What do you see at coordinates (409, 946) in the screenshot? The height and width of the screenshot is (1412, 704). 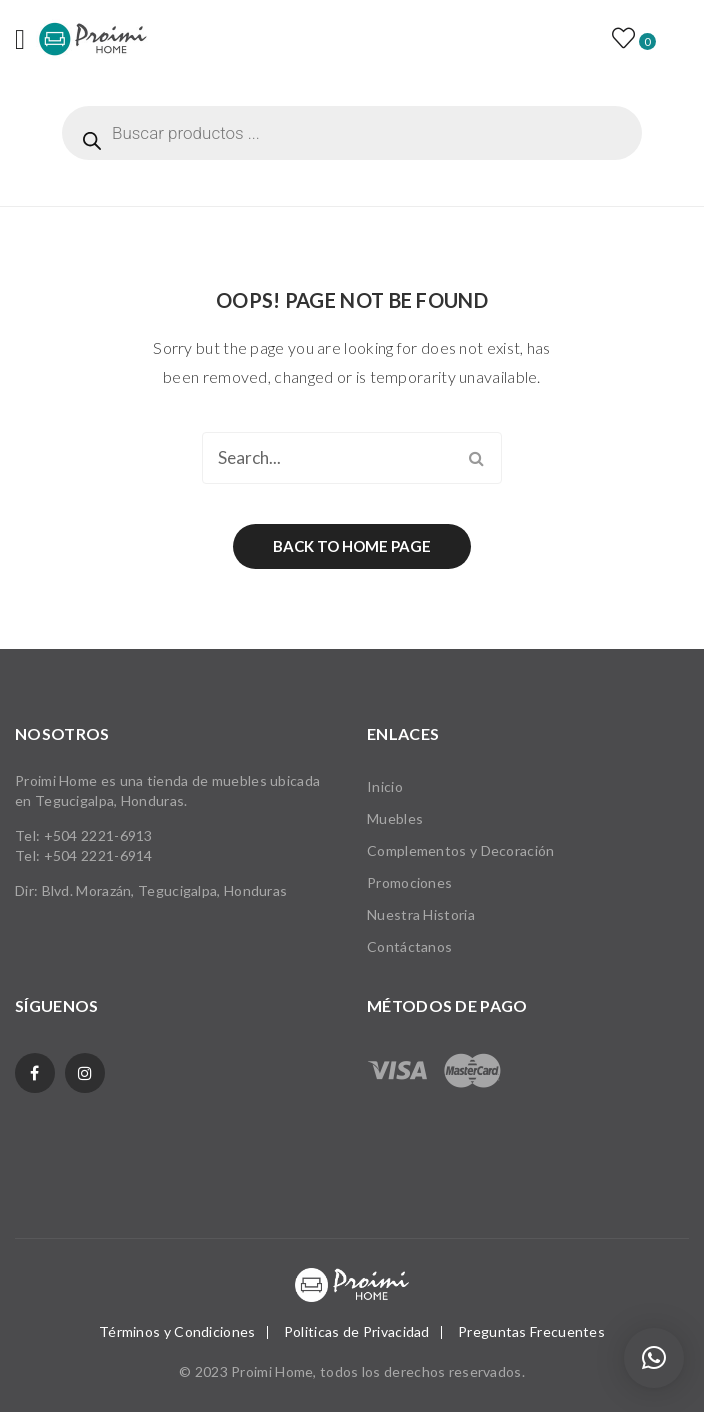 I see `Contáctanos` at bounding box center [409, 946].